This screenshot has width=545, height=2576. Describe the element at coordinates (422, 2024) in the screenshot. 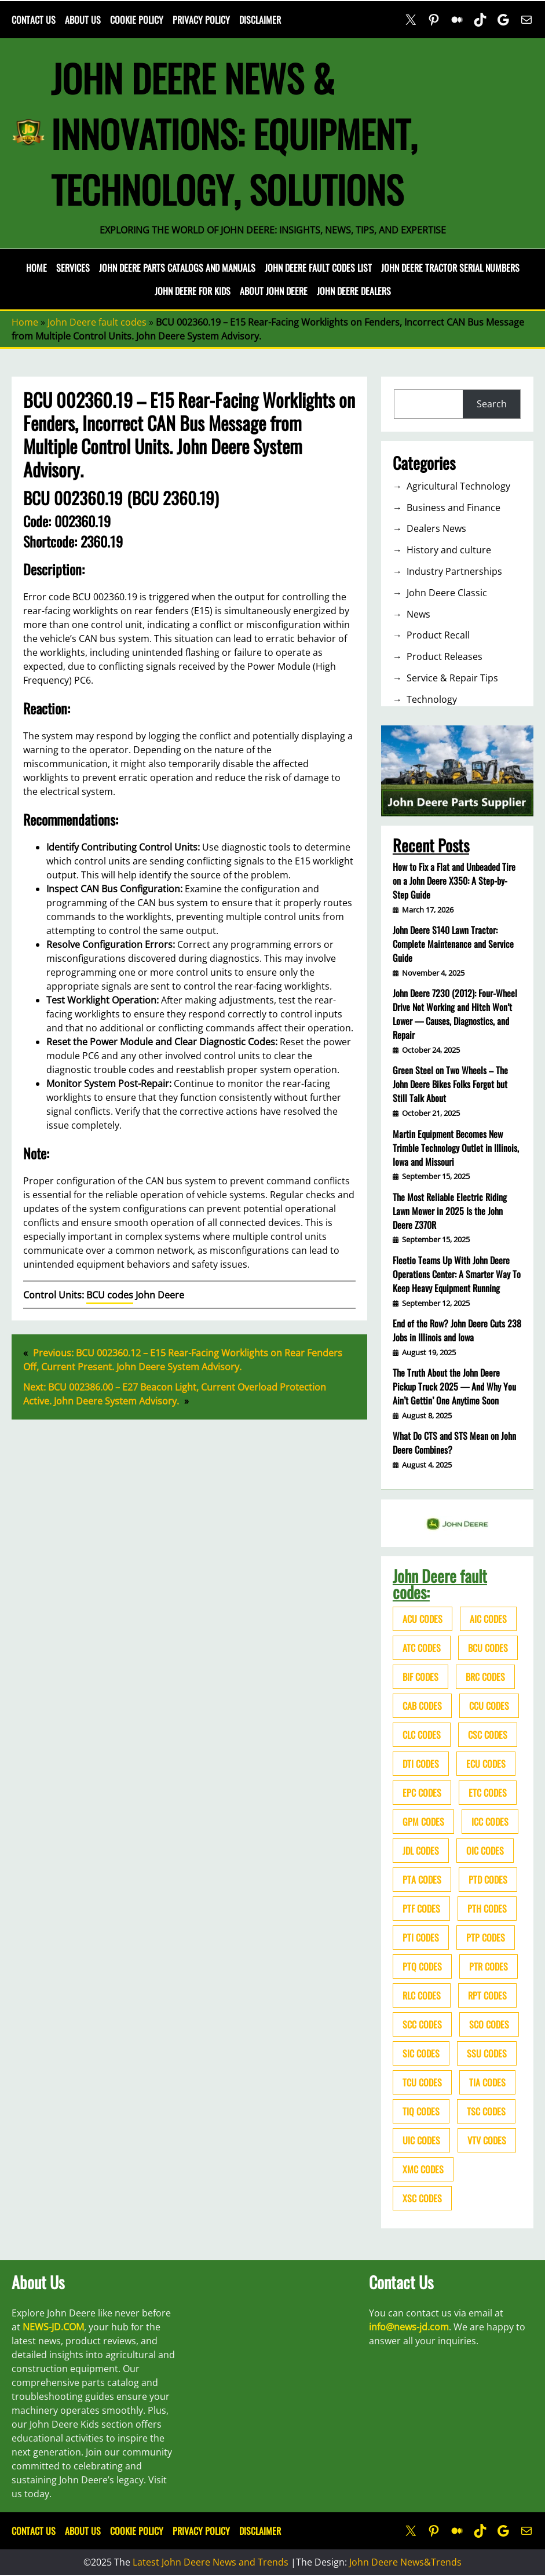

I see `SCC codes [SCC codes (79 items)]` at that location.